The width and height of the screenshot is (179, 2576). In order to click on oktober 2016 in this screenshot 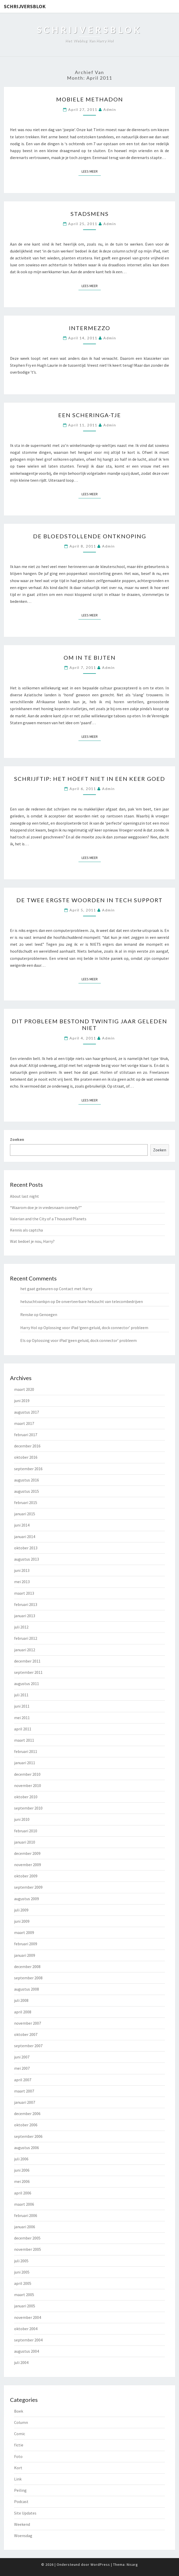, I will do `click(25, 1457)`.